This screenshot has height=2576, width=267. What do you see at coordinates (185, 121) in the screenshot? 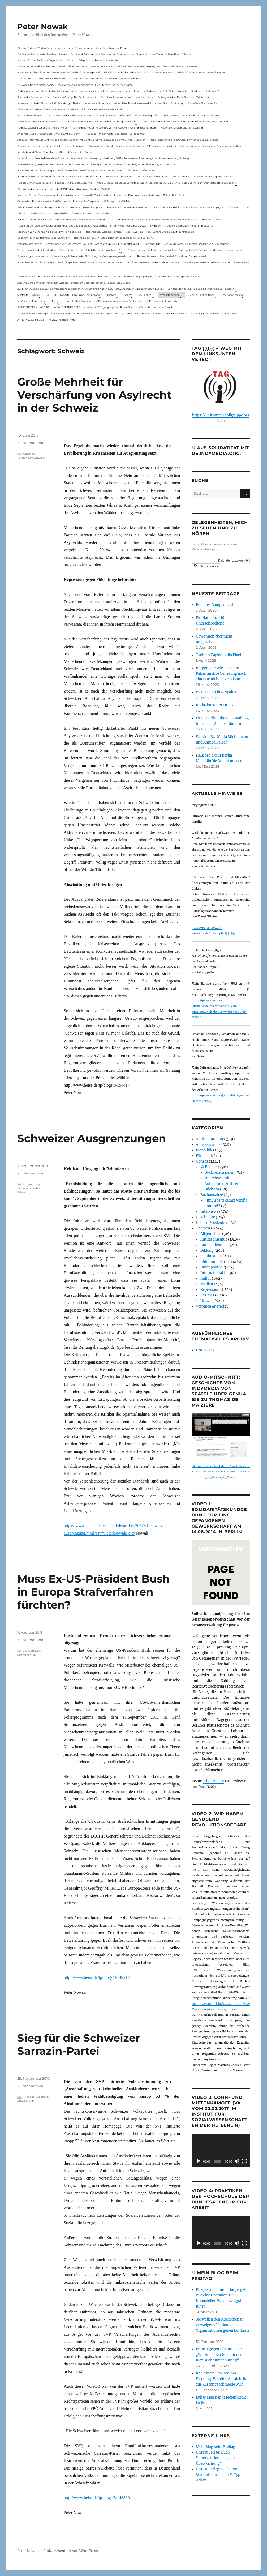
I see `War das schon der heiße Herbst? (PAS Podiumsdiskussion, Berlin 16/02/23` at bounding box center [185, 121].